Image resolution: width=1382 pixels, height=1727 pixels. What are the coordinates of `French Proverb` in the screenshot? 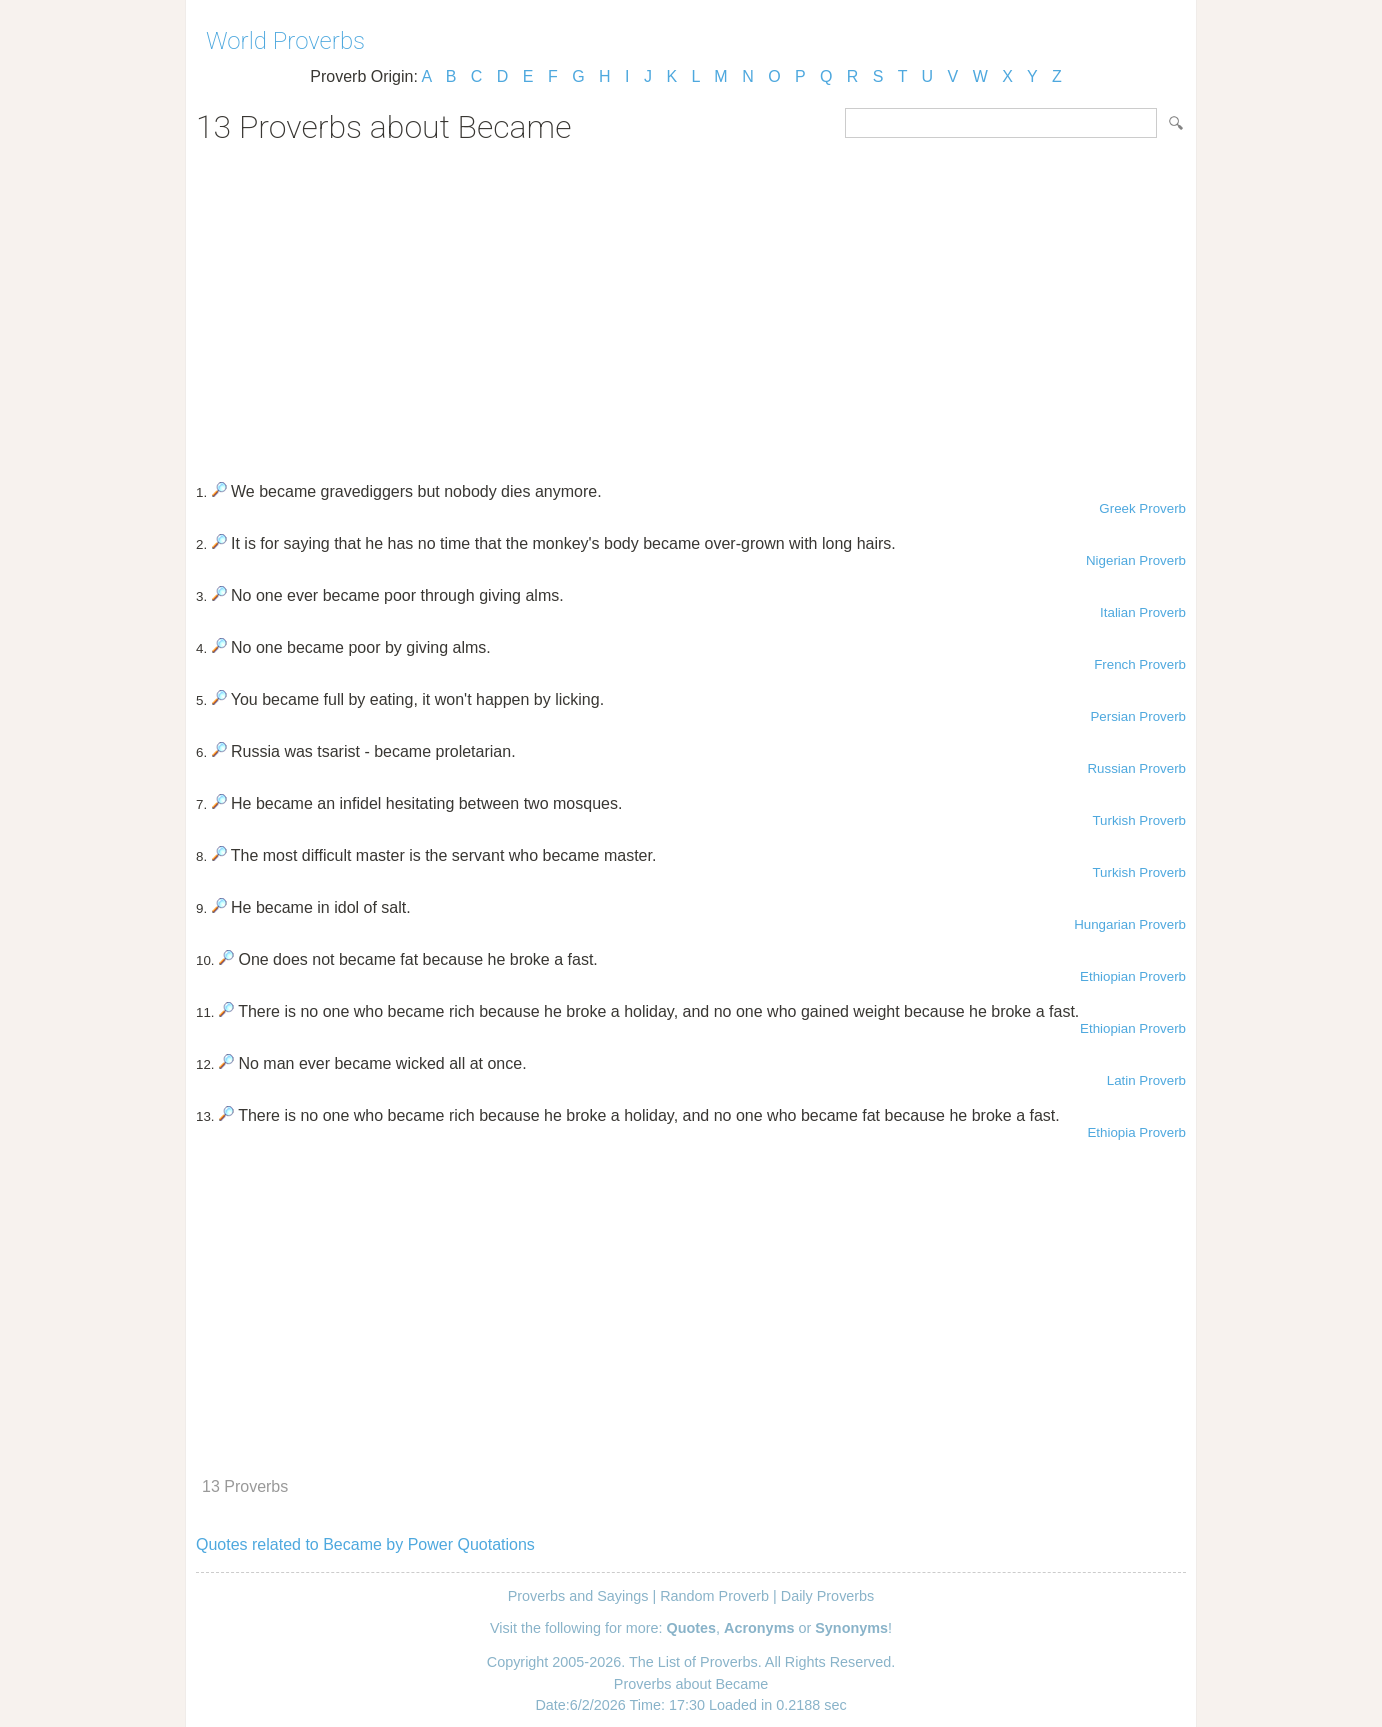 It's located at (1140, 664).